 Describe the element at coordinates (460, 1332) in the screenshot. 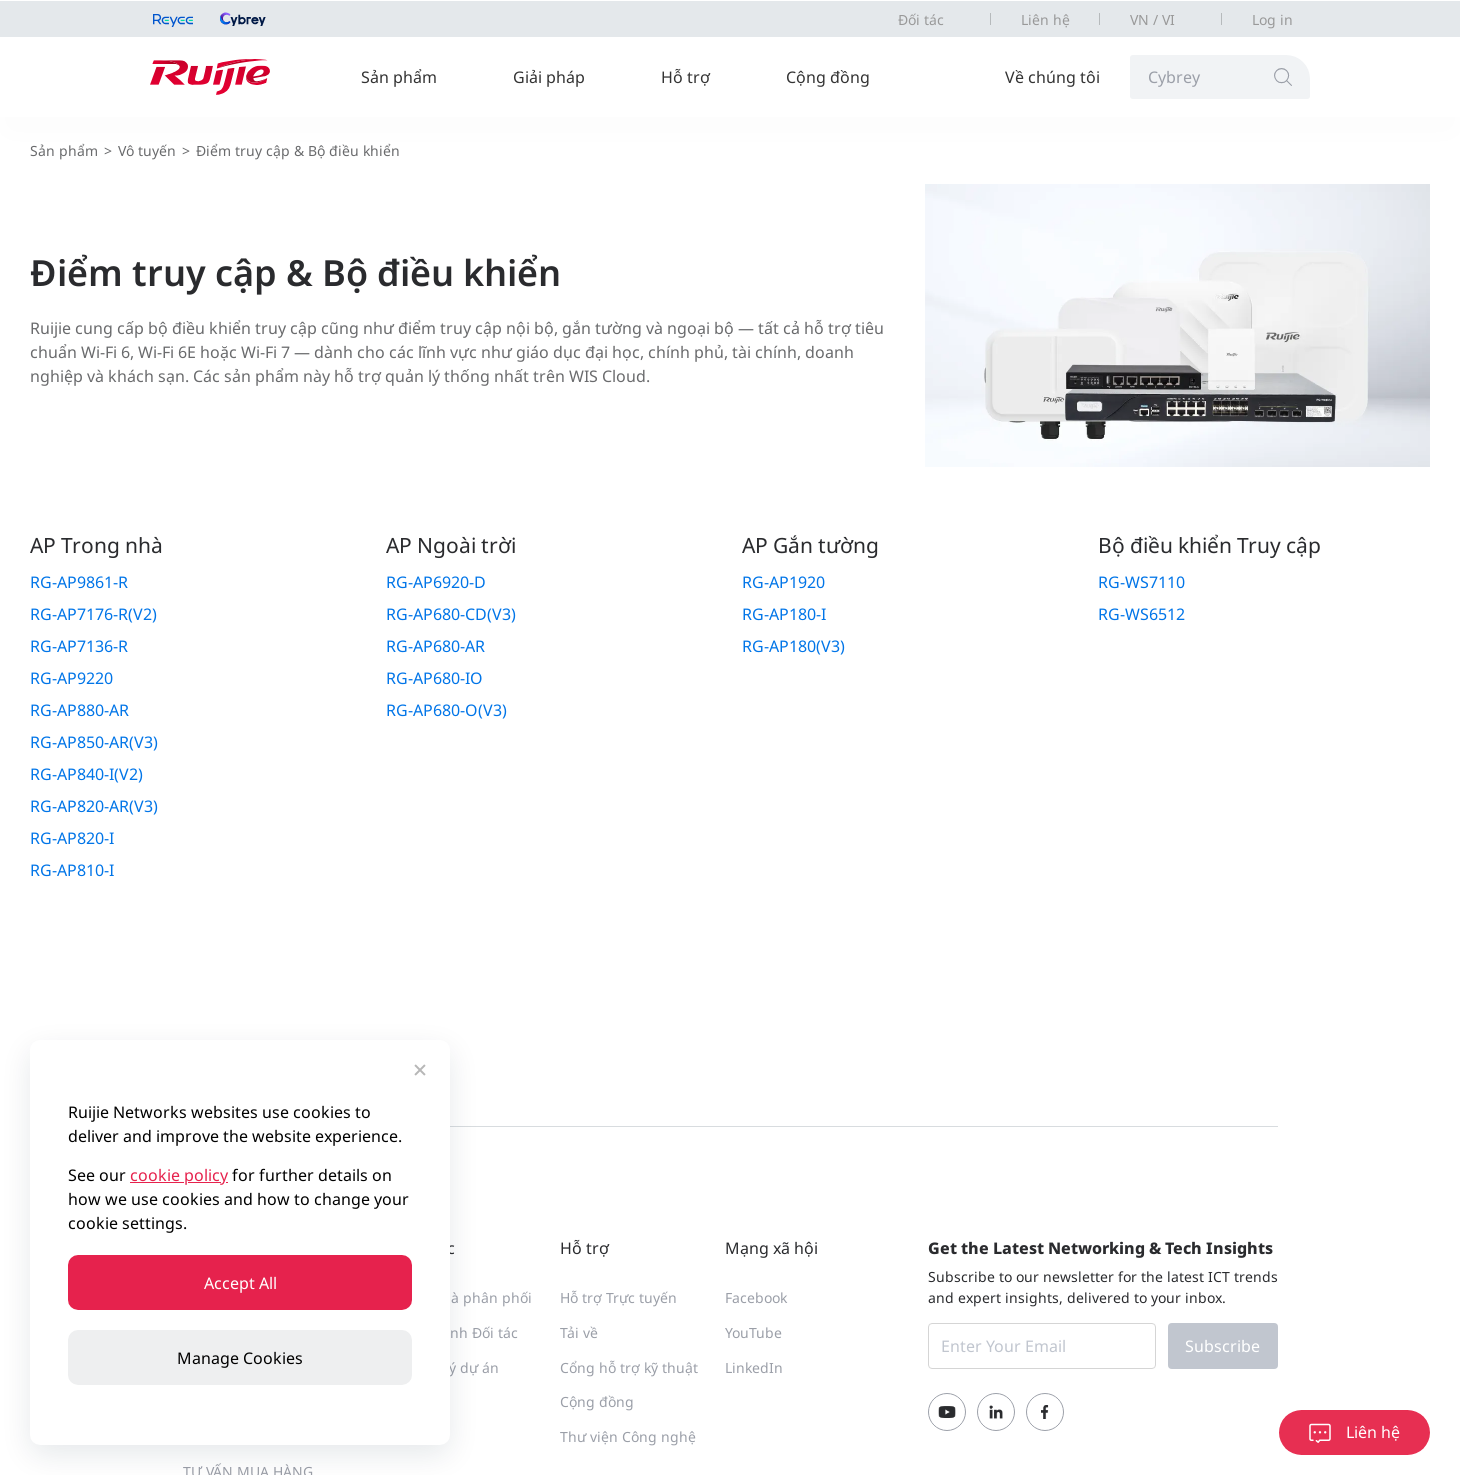

I see `Trở thành Đối tác` at that location.